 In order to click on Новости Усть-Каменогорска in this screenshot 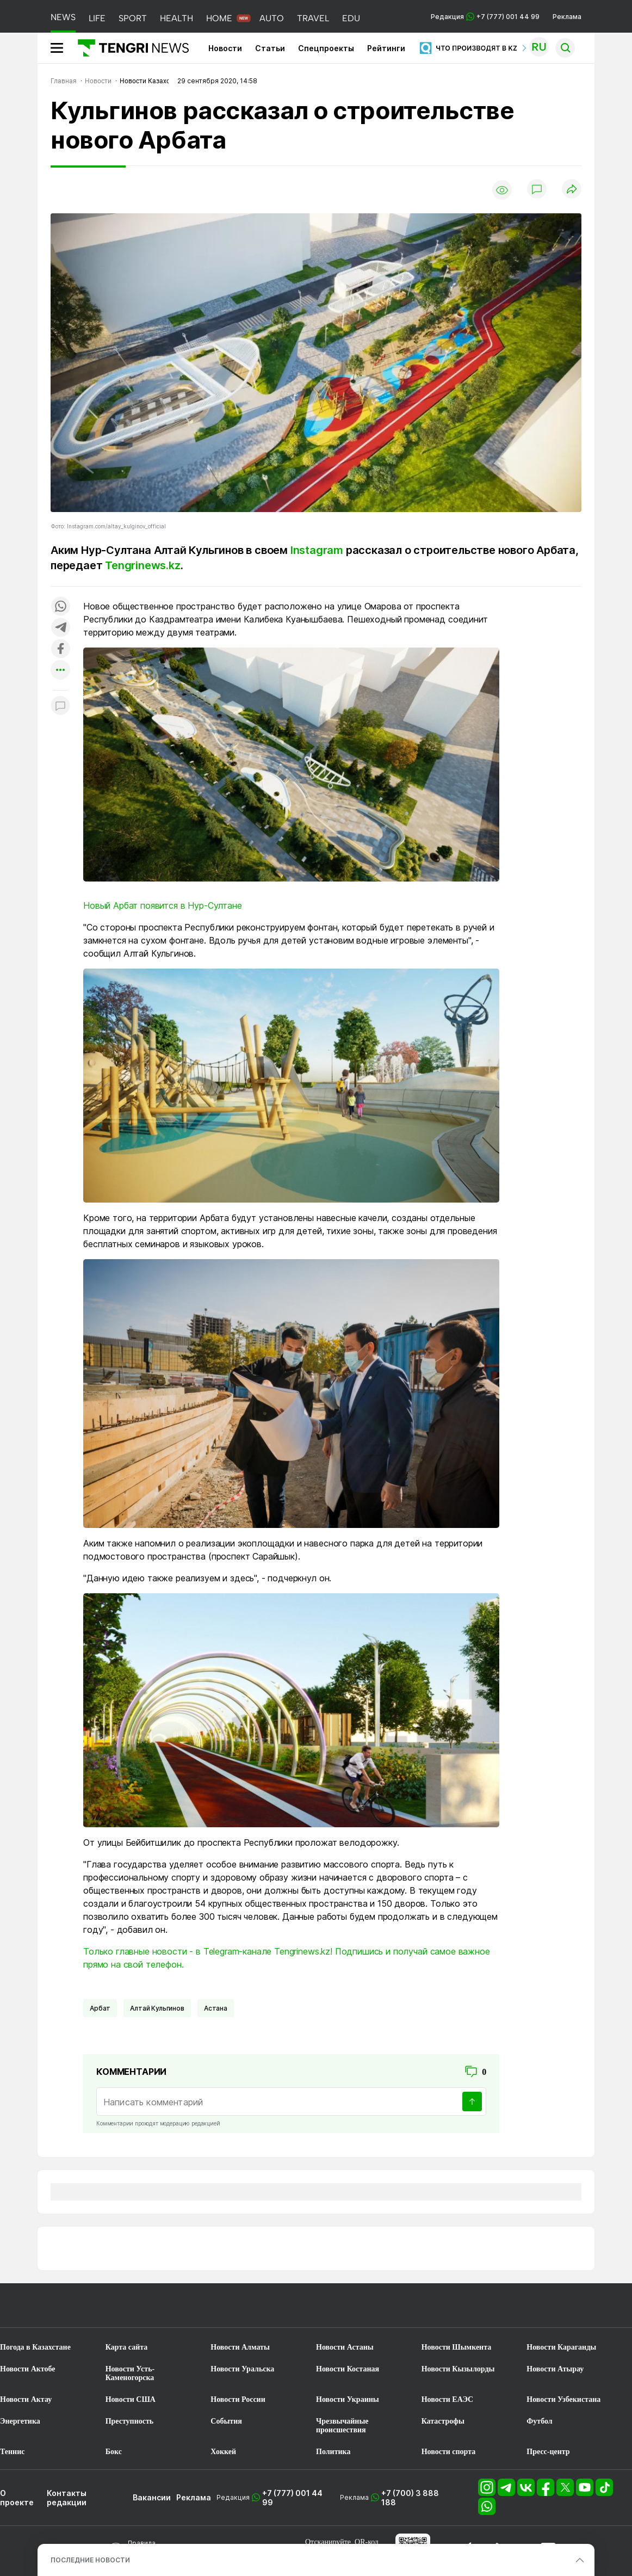, I will do `click(130, 2373)`.